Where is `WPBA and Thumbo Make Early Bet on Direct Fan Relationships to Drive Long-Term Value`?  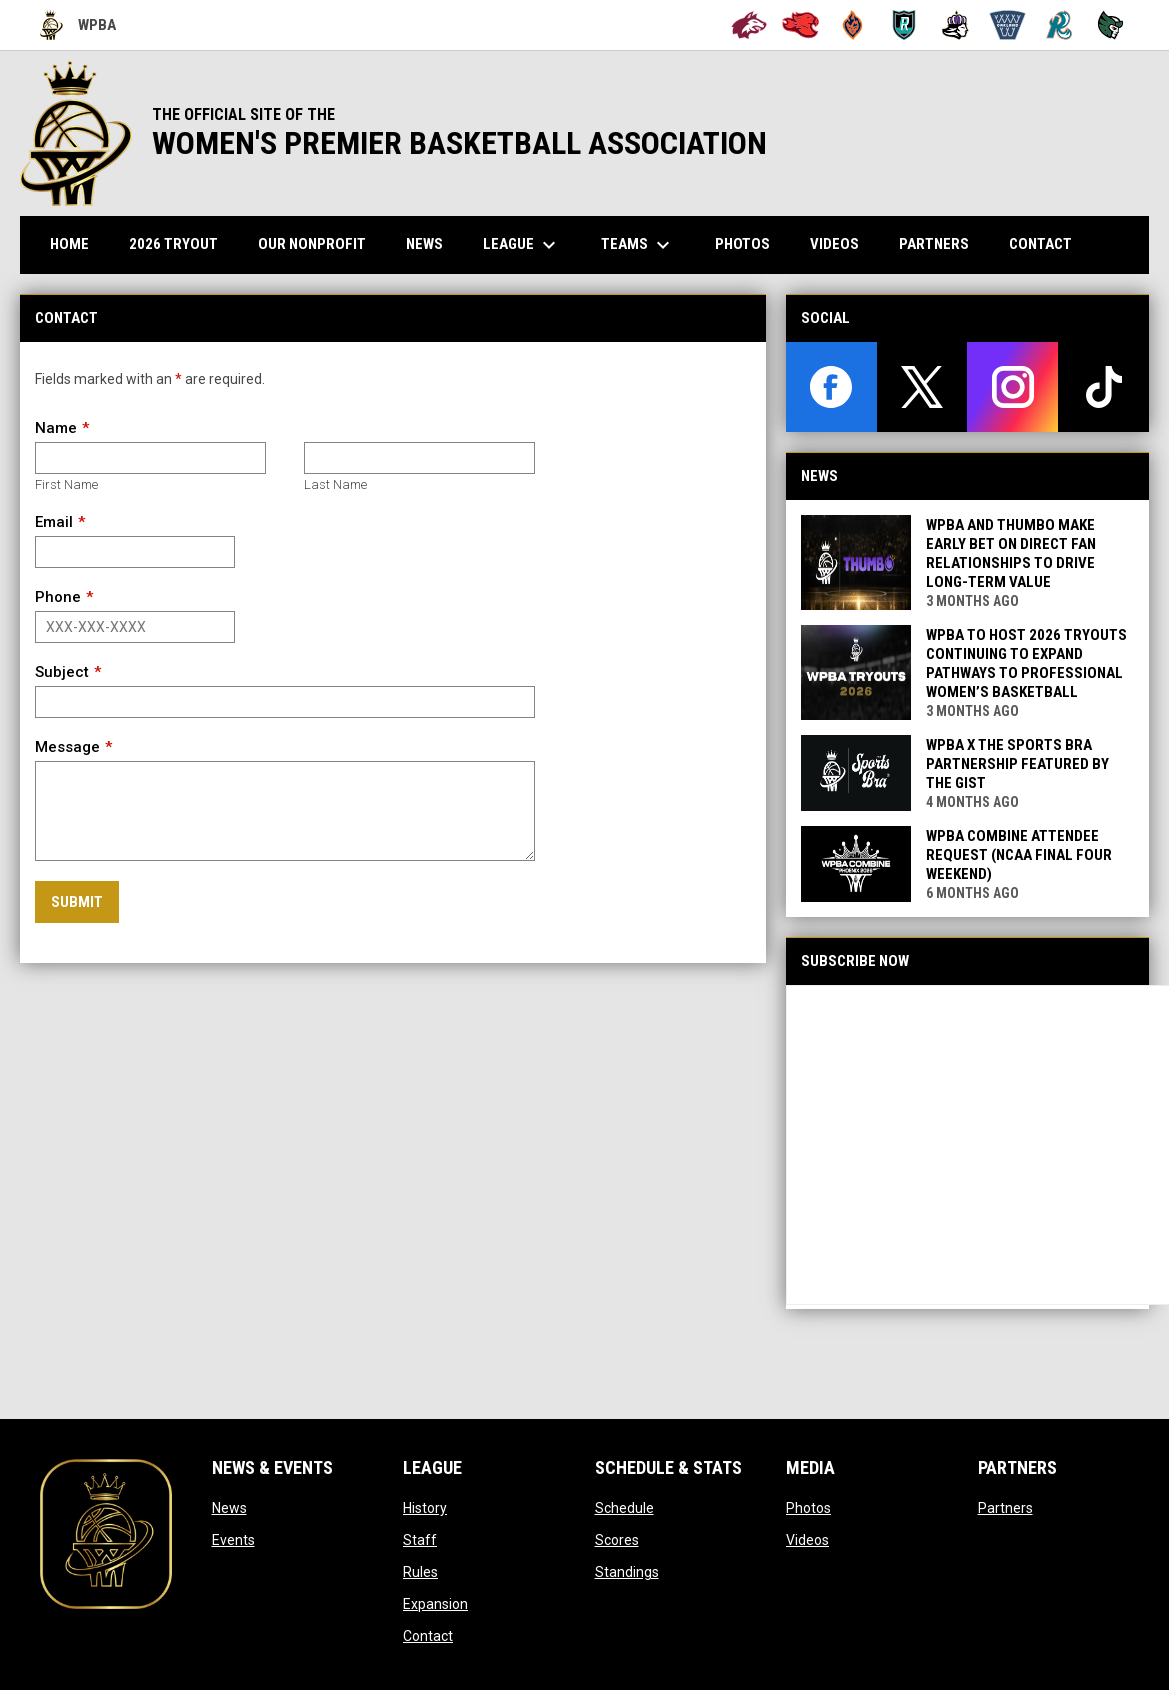
WPBA and Thumbo Make Early Bet on Direct Fan Relationships to Drive Long-Term Value is located at coordinates (1011, 553).